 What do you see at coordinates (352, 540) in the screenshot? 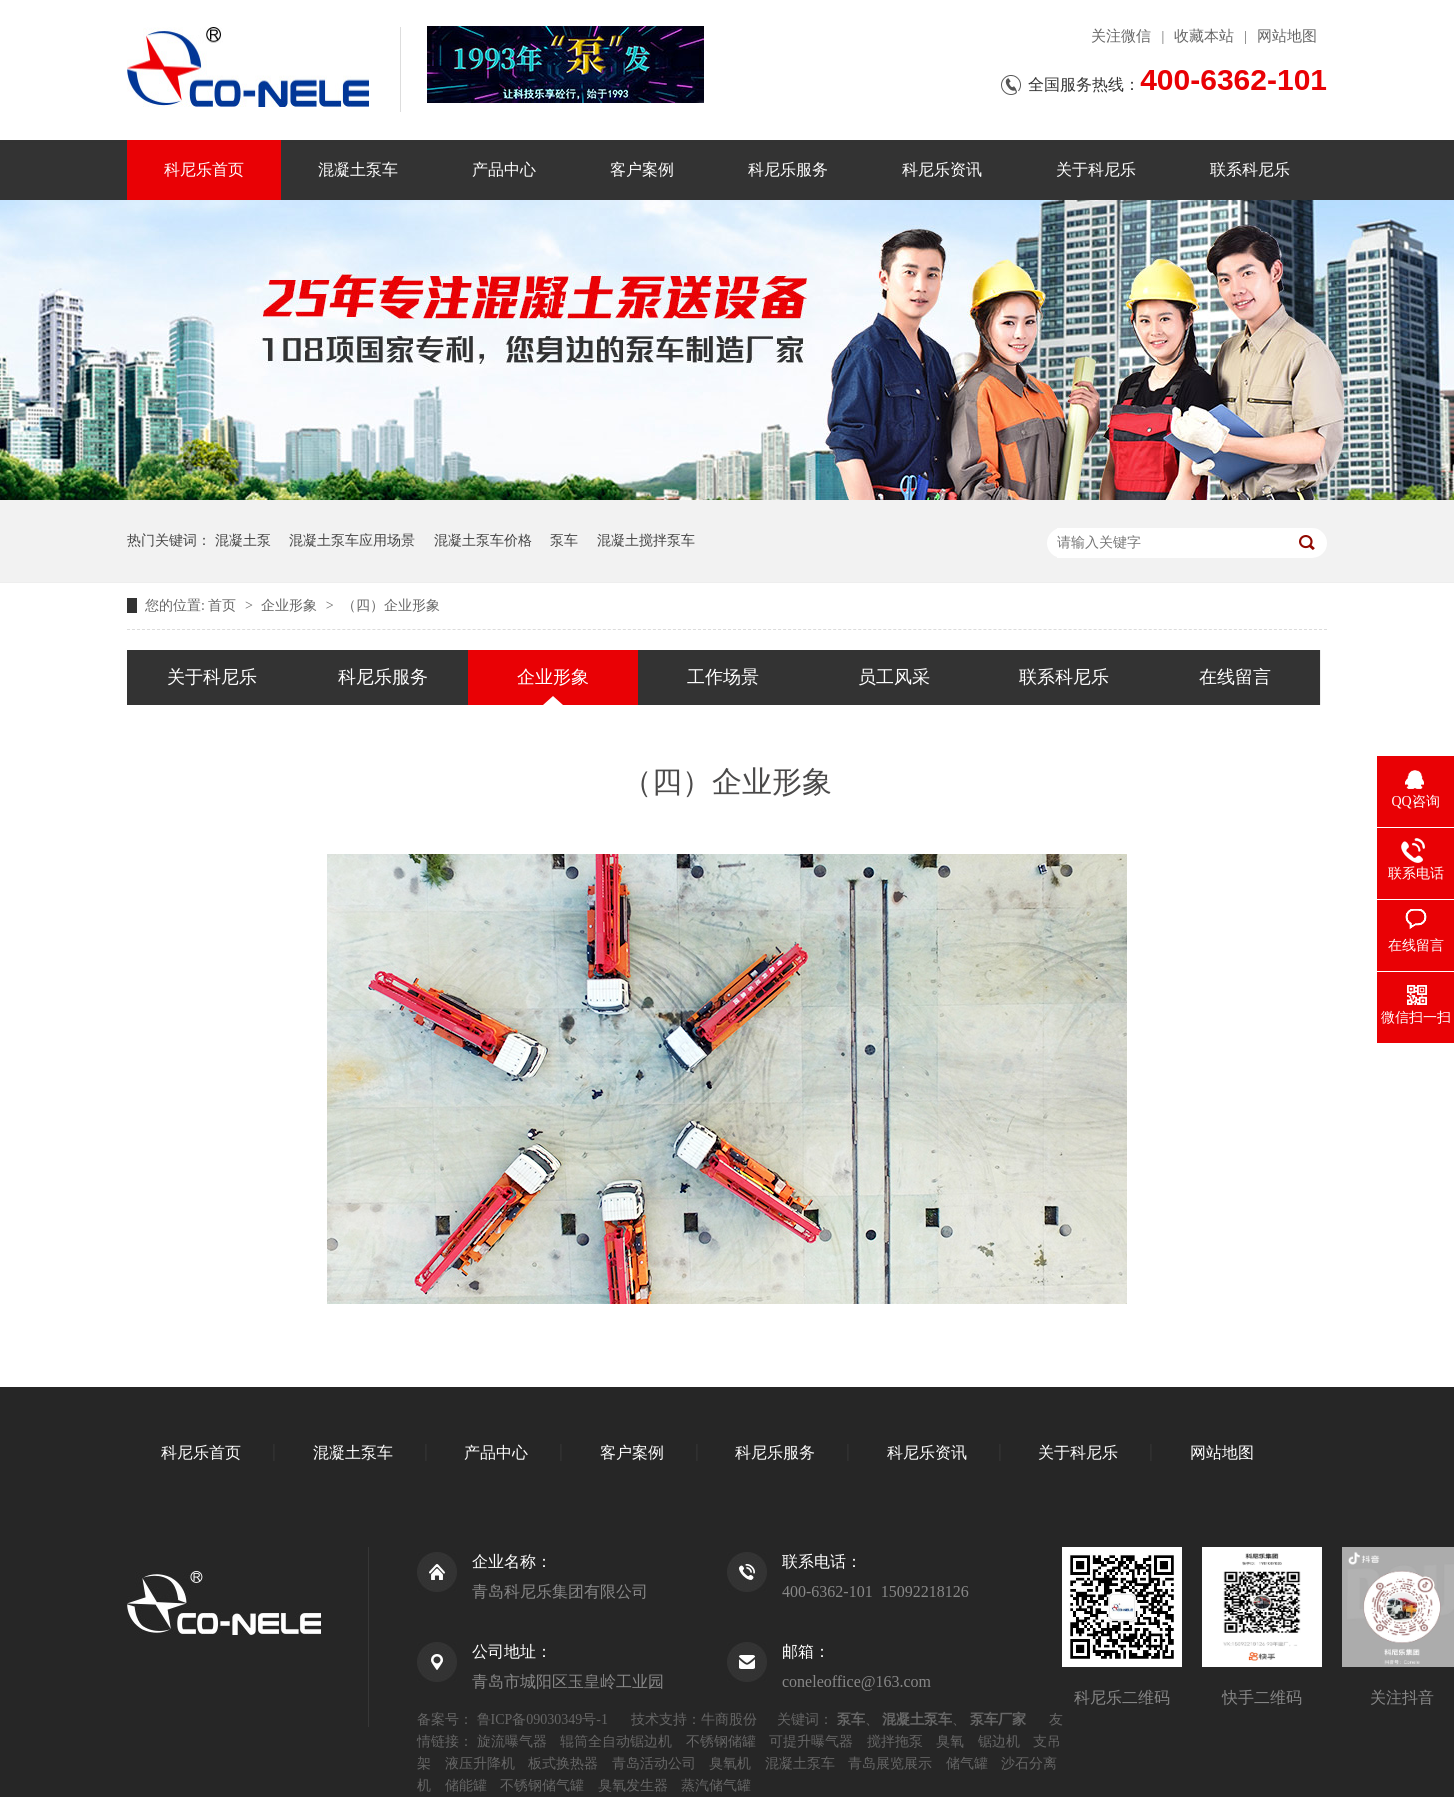
I see `混凝土泵车应用场景` at bounding box center [352, 540].